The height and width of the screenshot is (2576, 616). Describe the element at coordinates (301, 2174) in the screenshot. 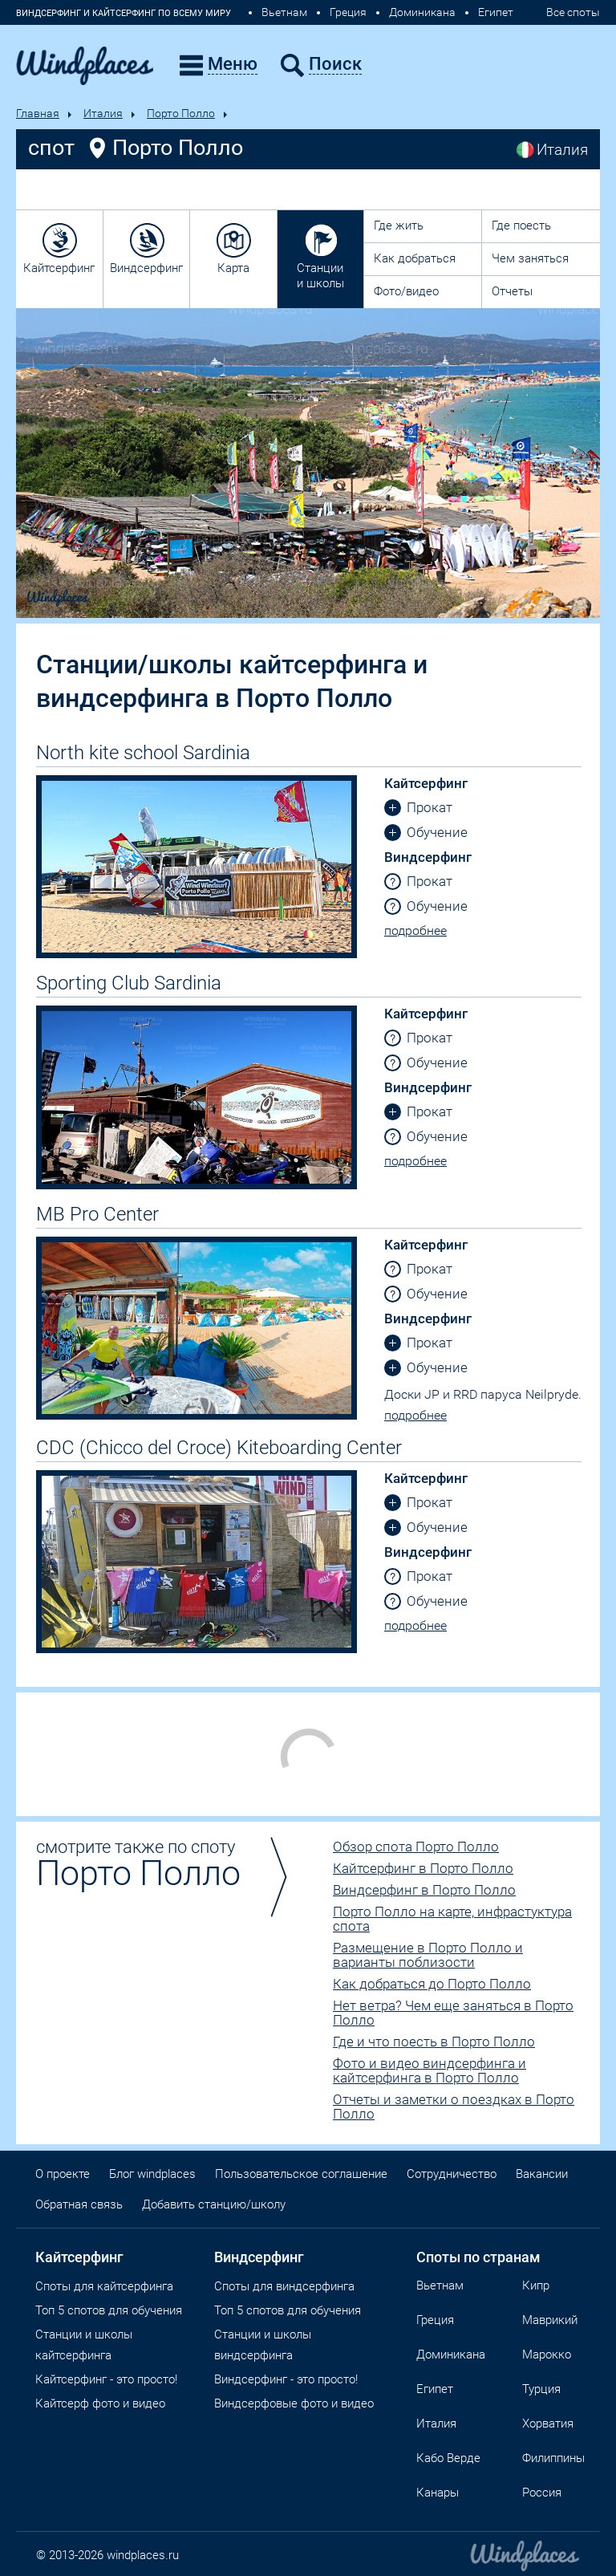

I see `Пользовательское соглашение` at that location.